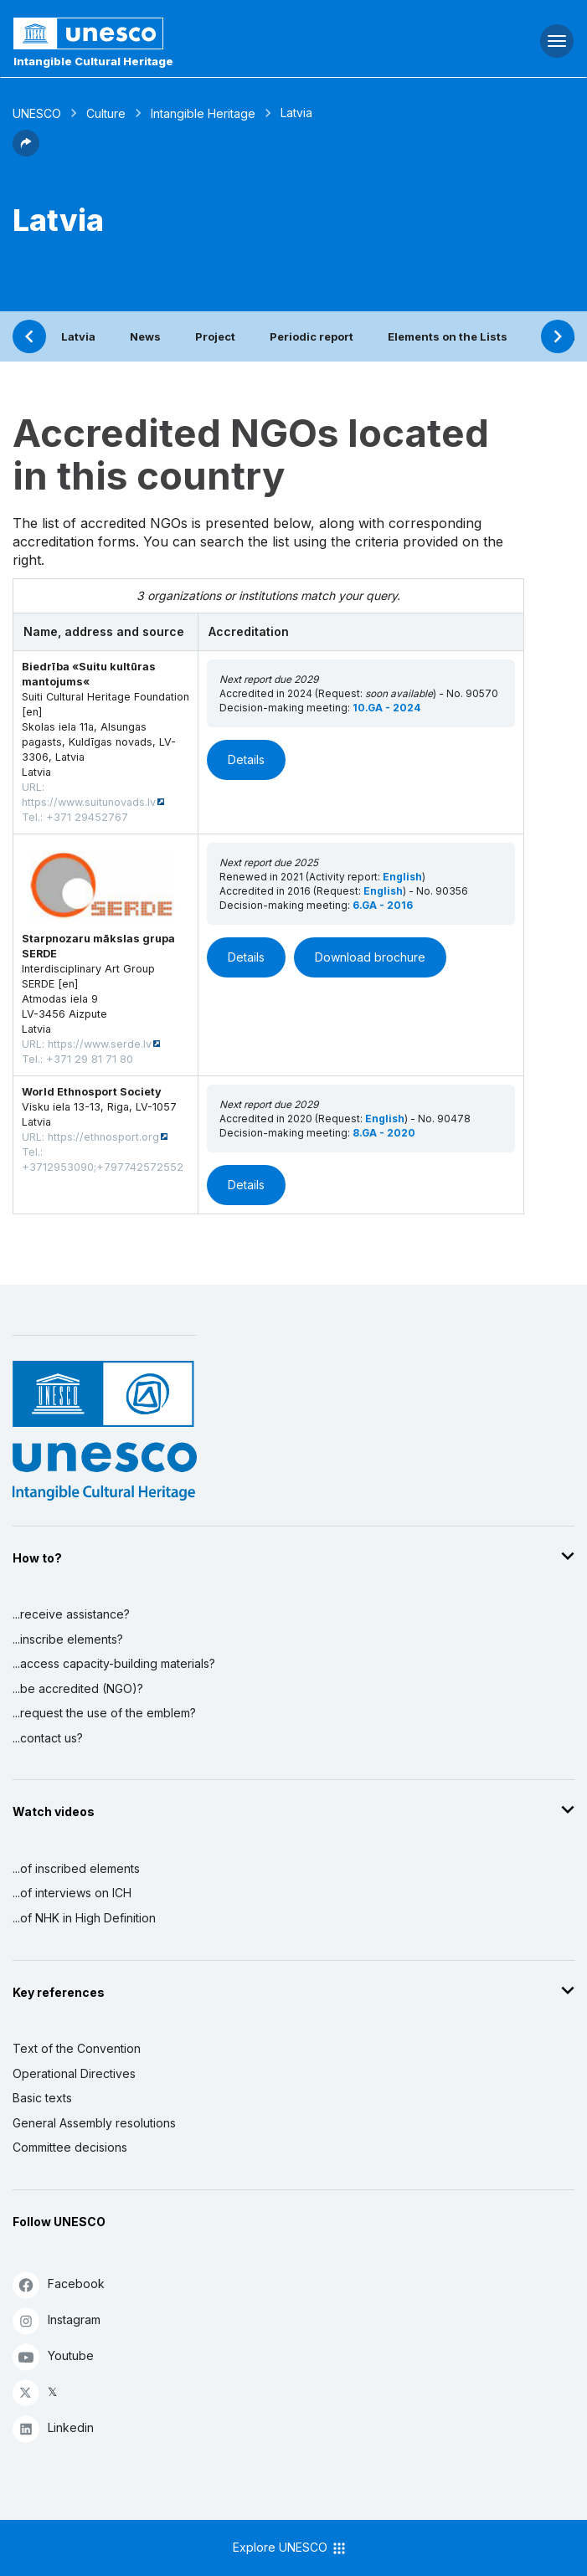 The width and height of the screenshot is (587, 2576). Describe the element at coordinates (48, 1738) in the screenshot. I see `...contact us?` at that location.